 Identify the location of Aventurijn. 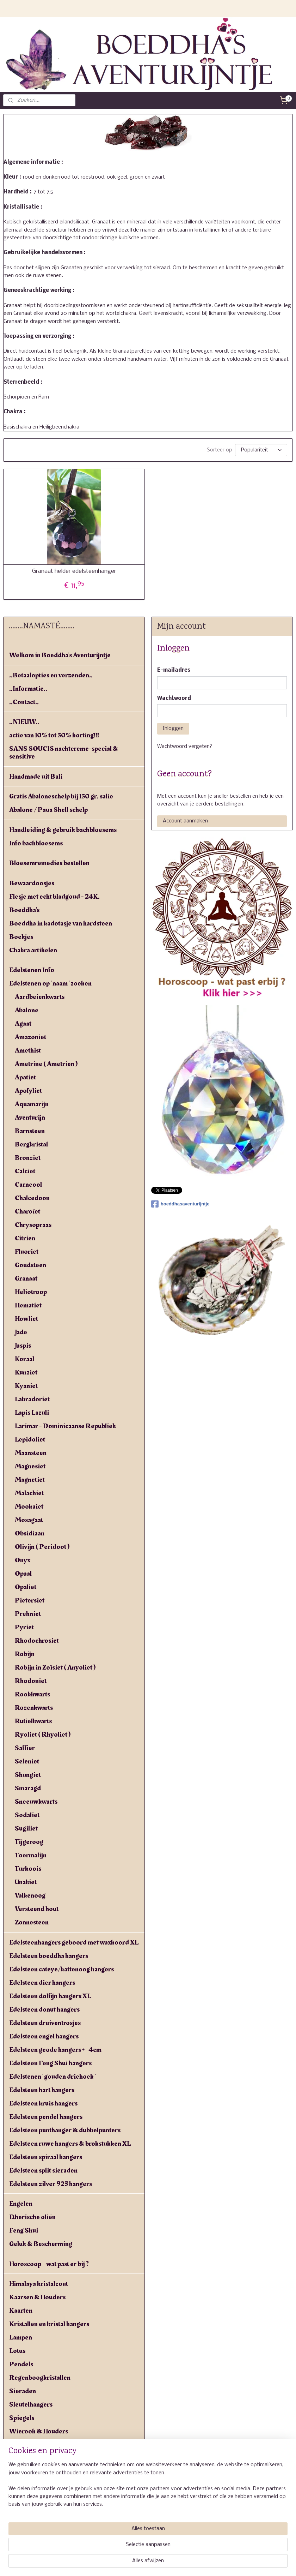
(30, 1117).